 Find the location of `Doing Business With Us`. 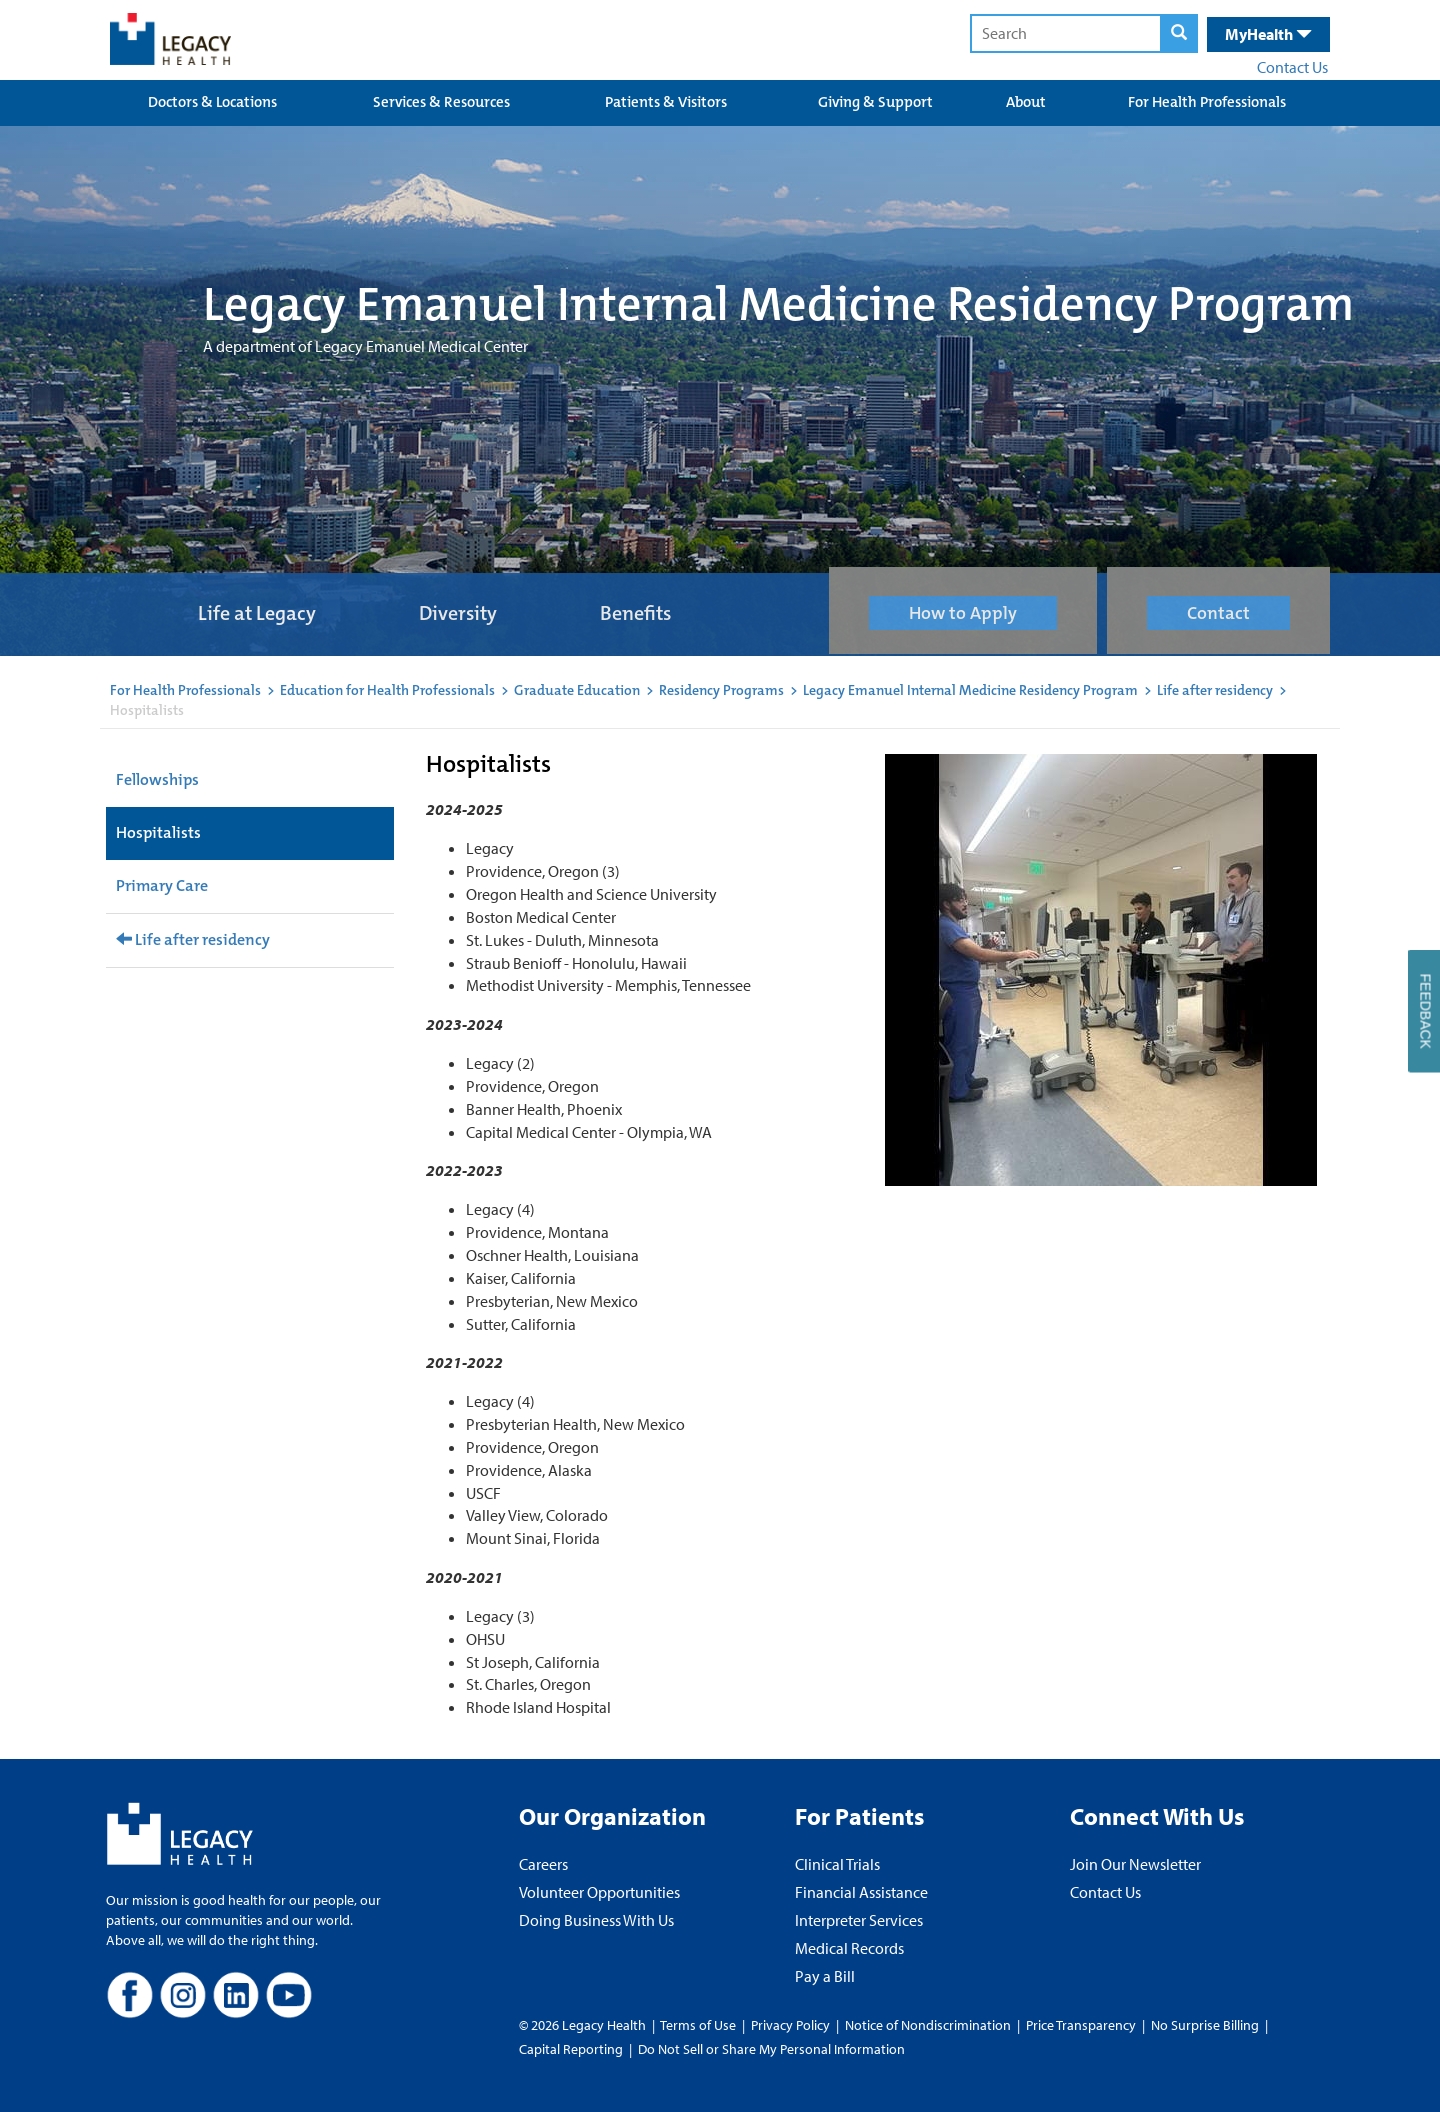

Doing Business With Us is located at coordinates (596, 1920).